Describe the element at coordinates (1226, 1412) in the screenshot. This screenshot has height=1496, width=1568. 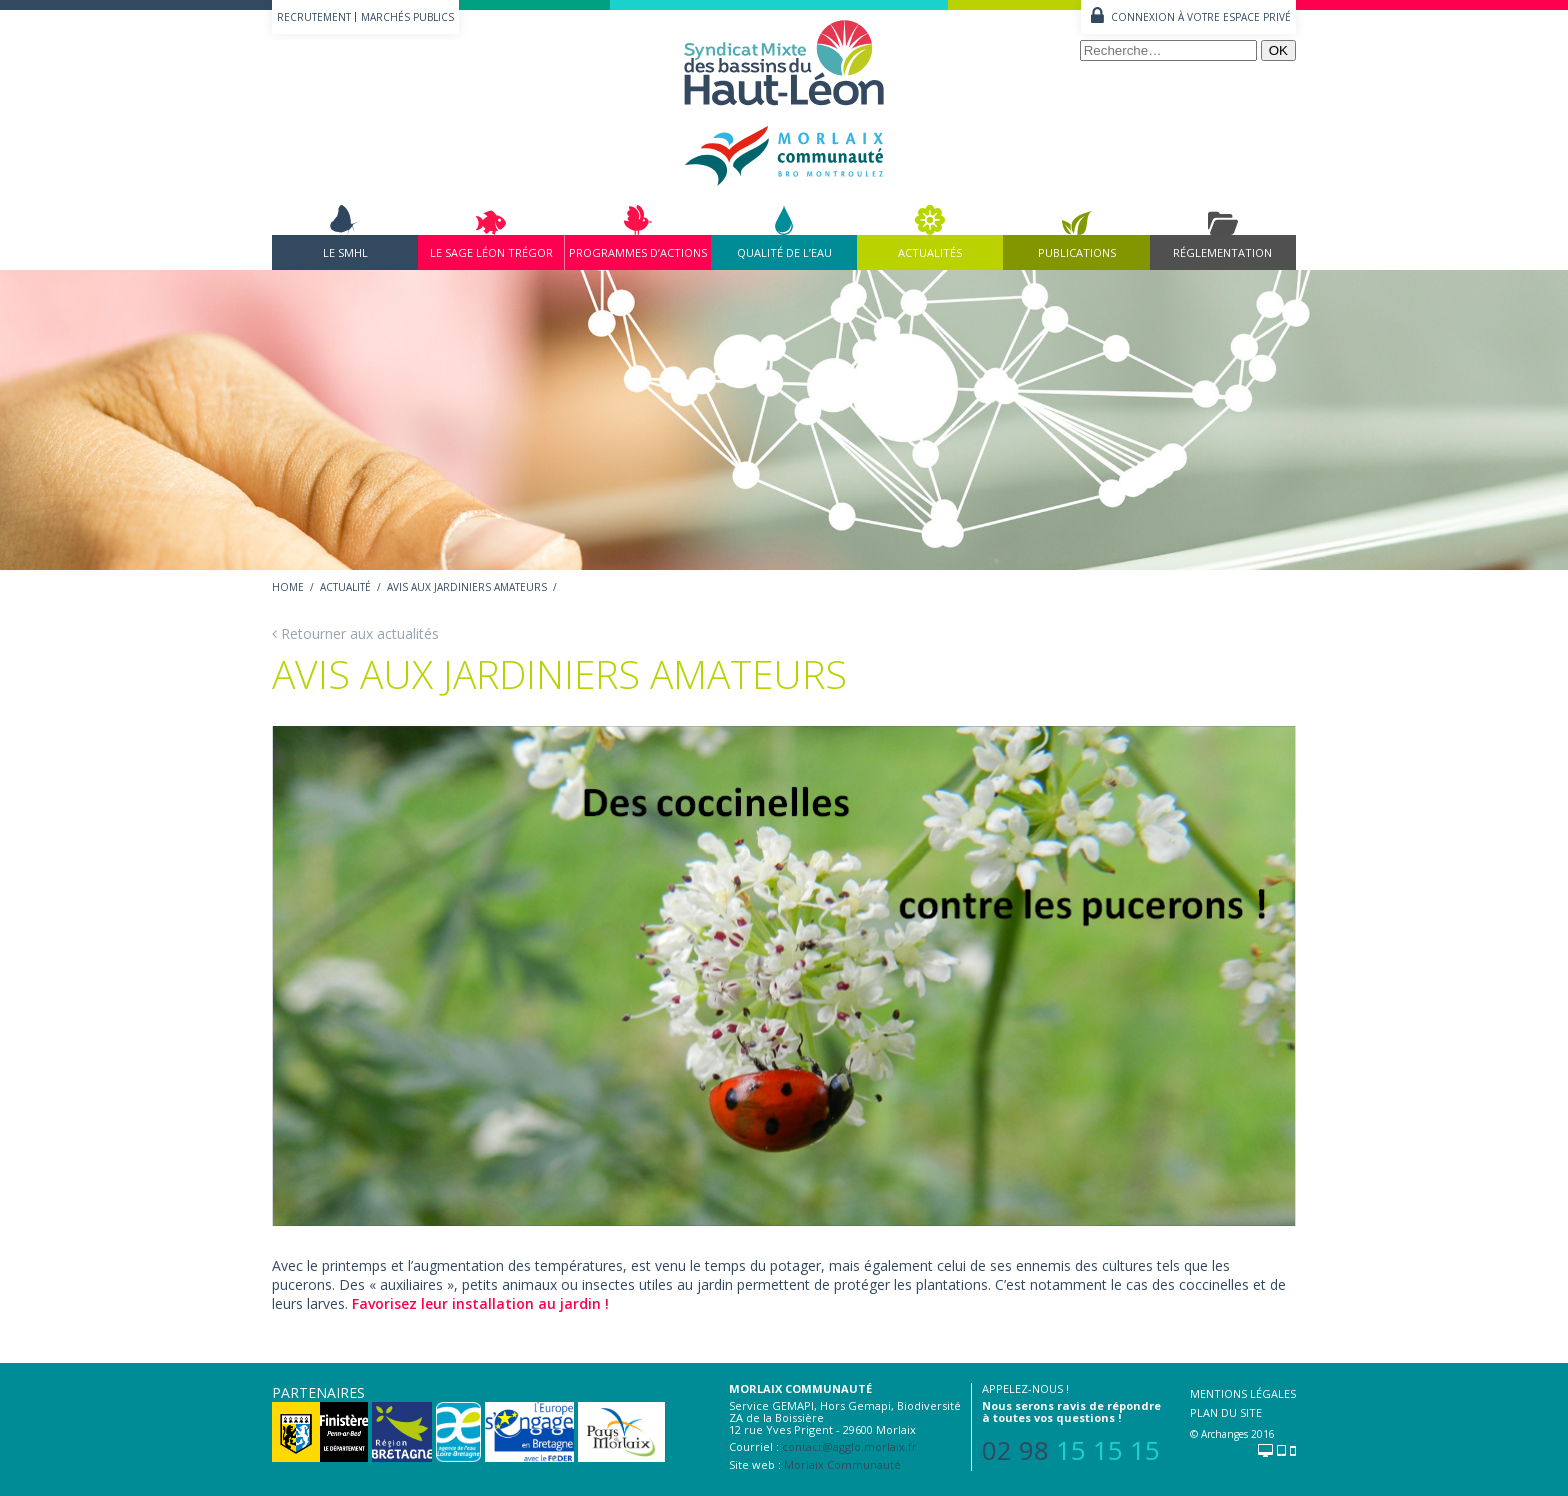
I see `Plan du site` at that location.